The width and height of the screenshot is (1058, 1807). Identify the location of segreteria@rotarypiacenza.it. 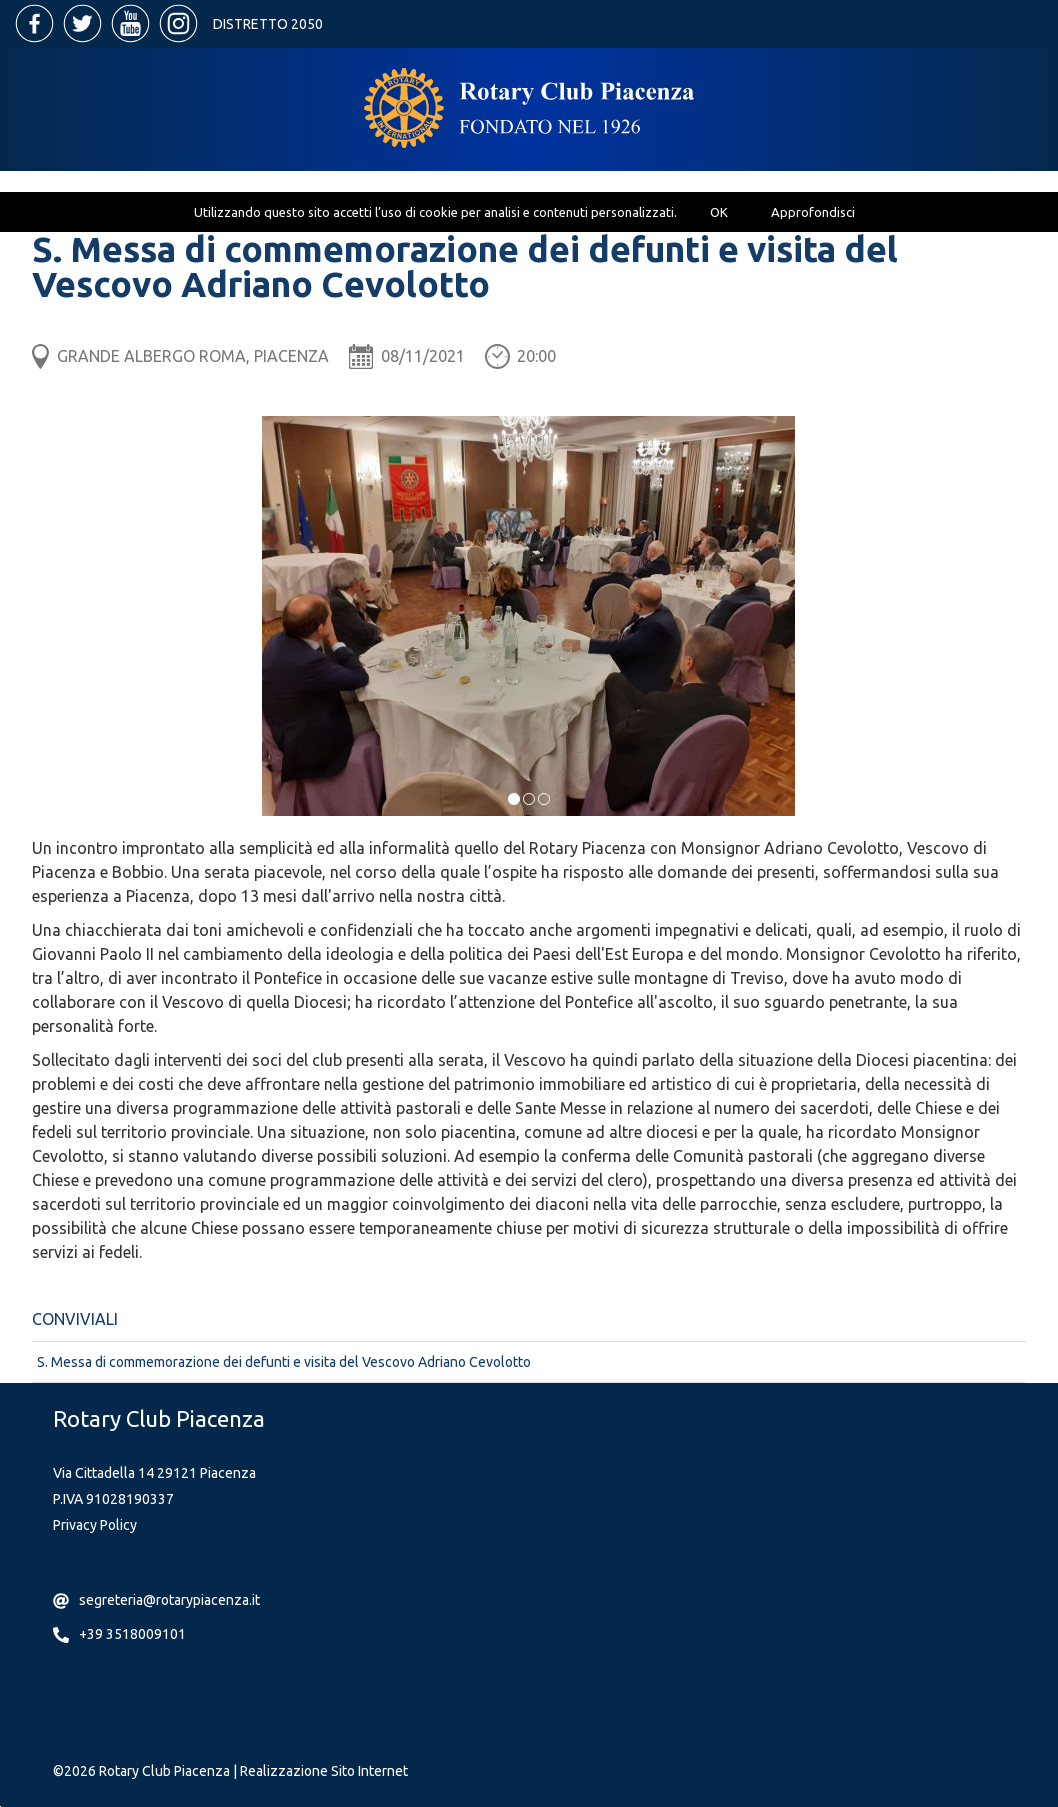
(169, 1600).